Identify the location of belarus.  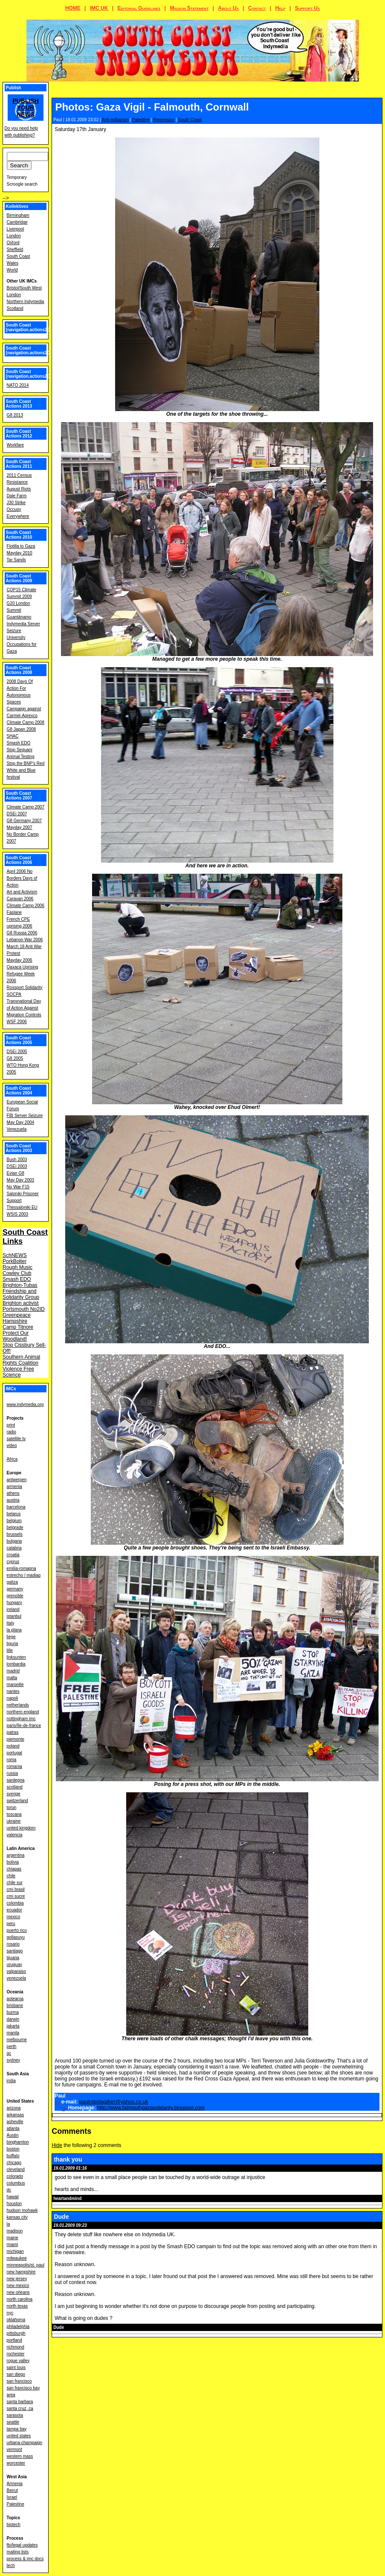
(14, 1513).